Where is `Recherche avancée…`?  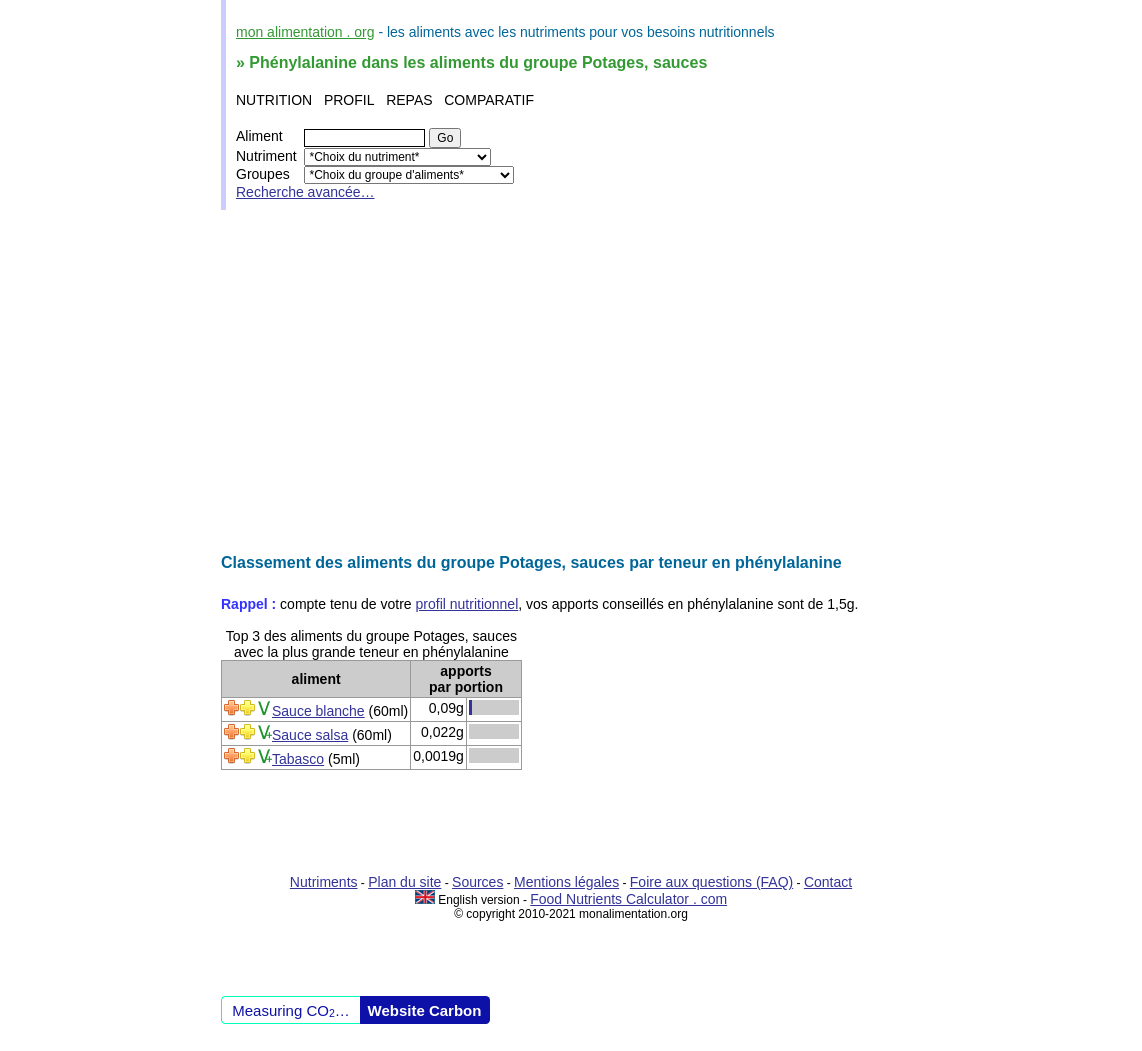
Recherche avancée… is located at coordinates (305, 192).